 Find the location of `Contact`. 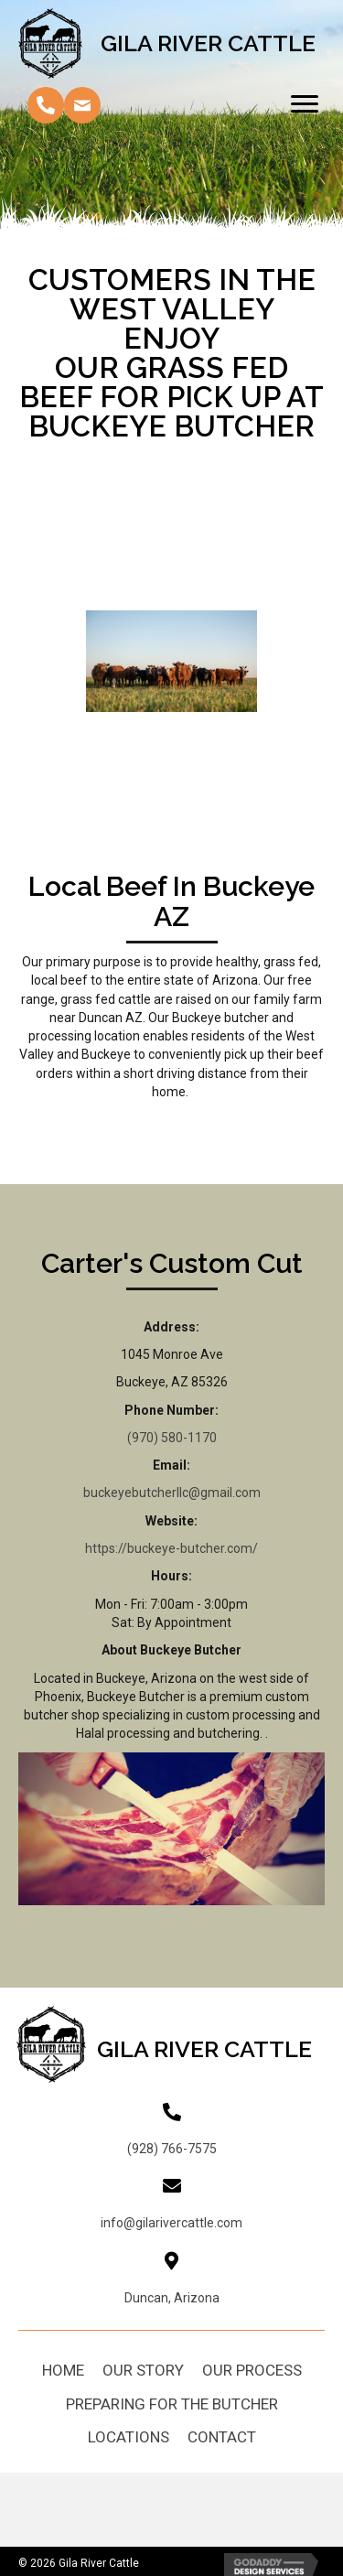

Contact is located at coordinates (222, 2437).